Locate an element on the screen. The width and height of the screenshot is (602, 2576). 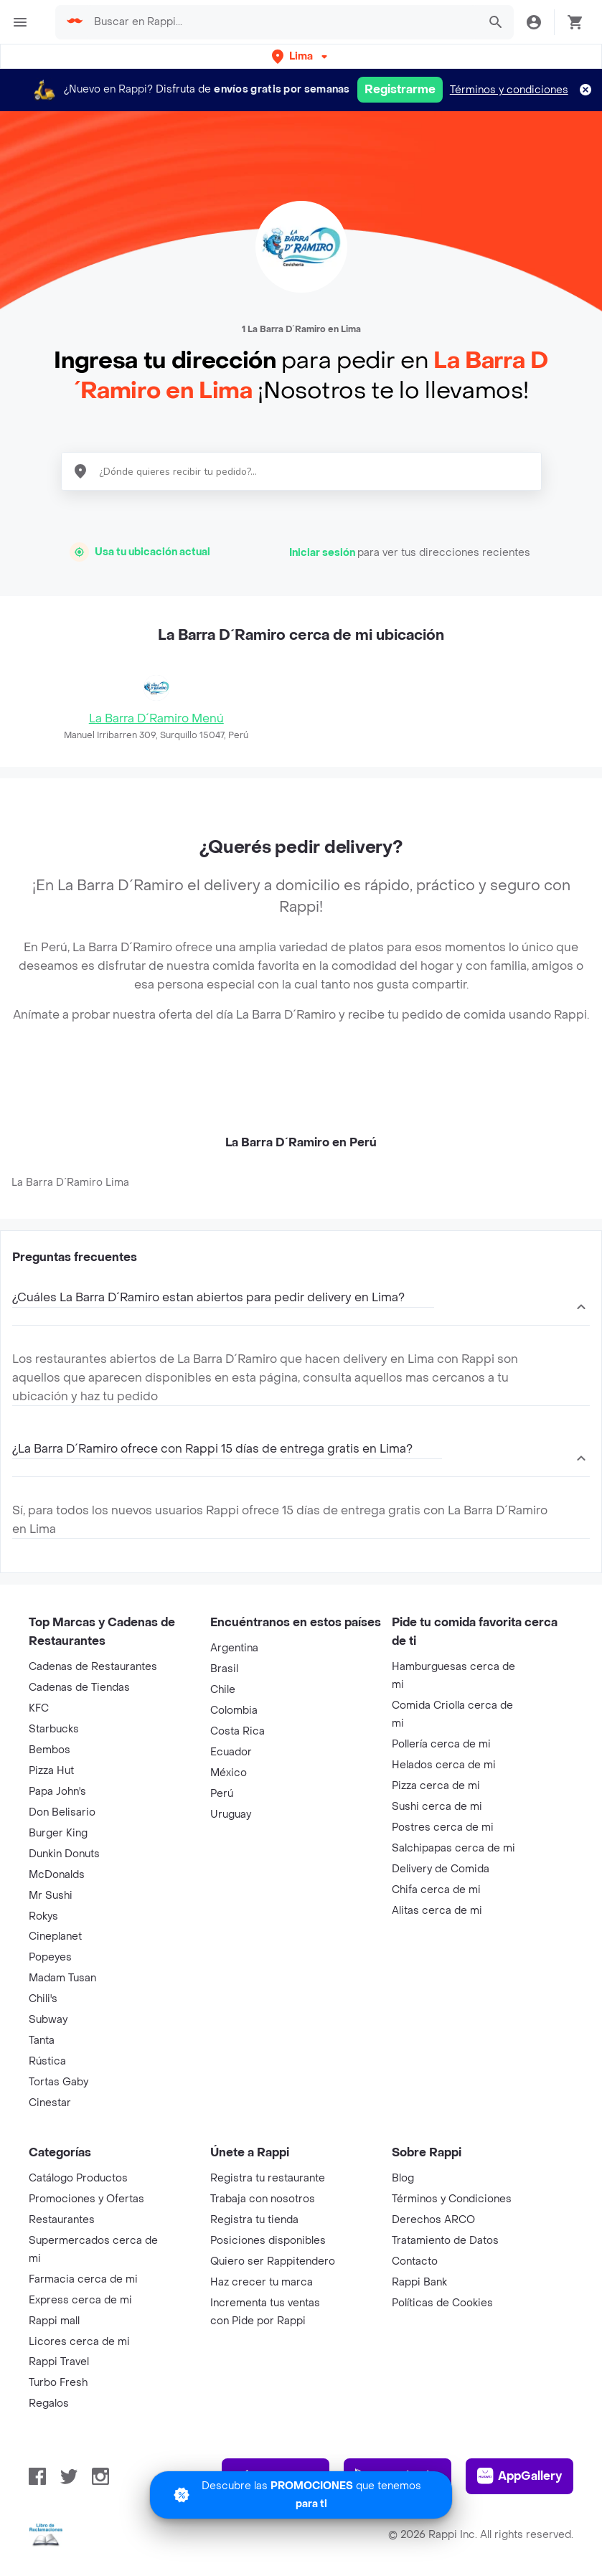
Helados cerca de mi is located at coordinates (444, 1765).